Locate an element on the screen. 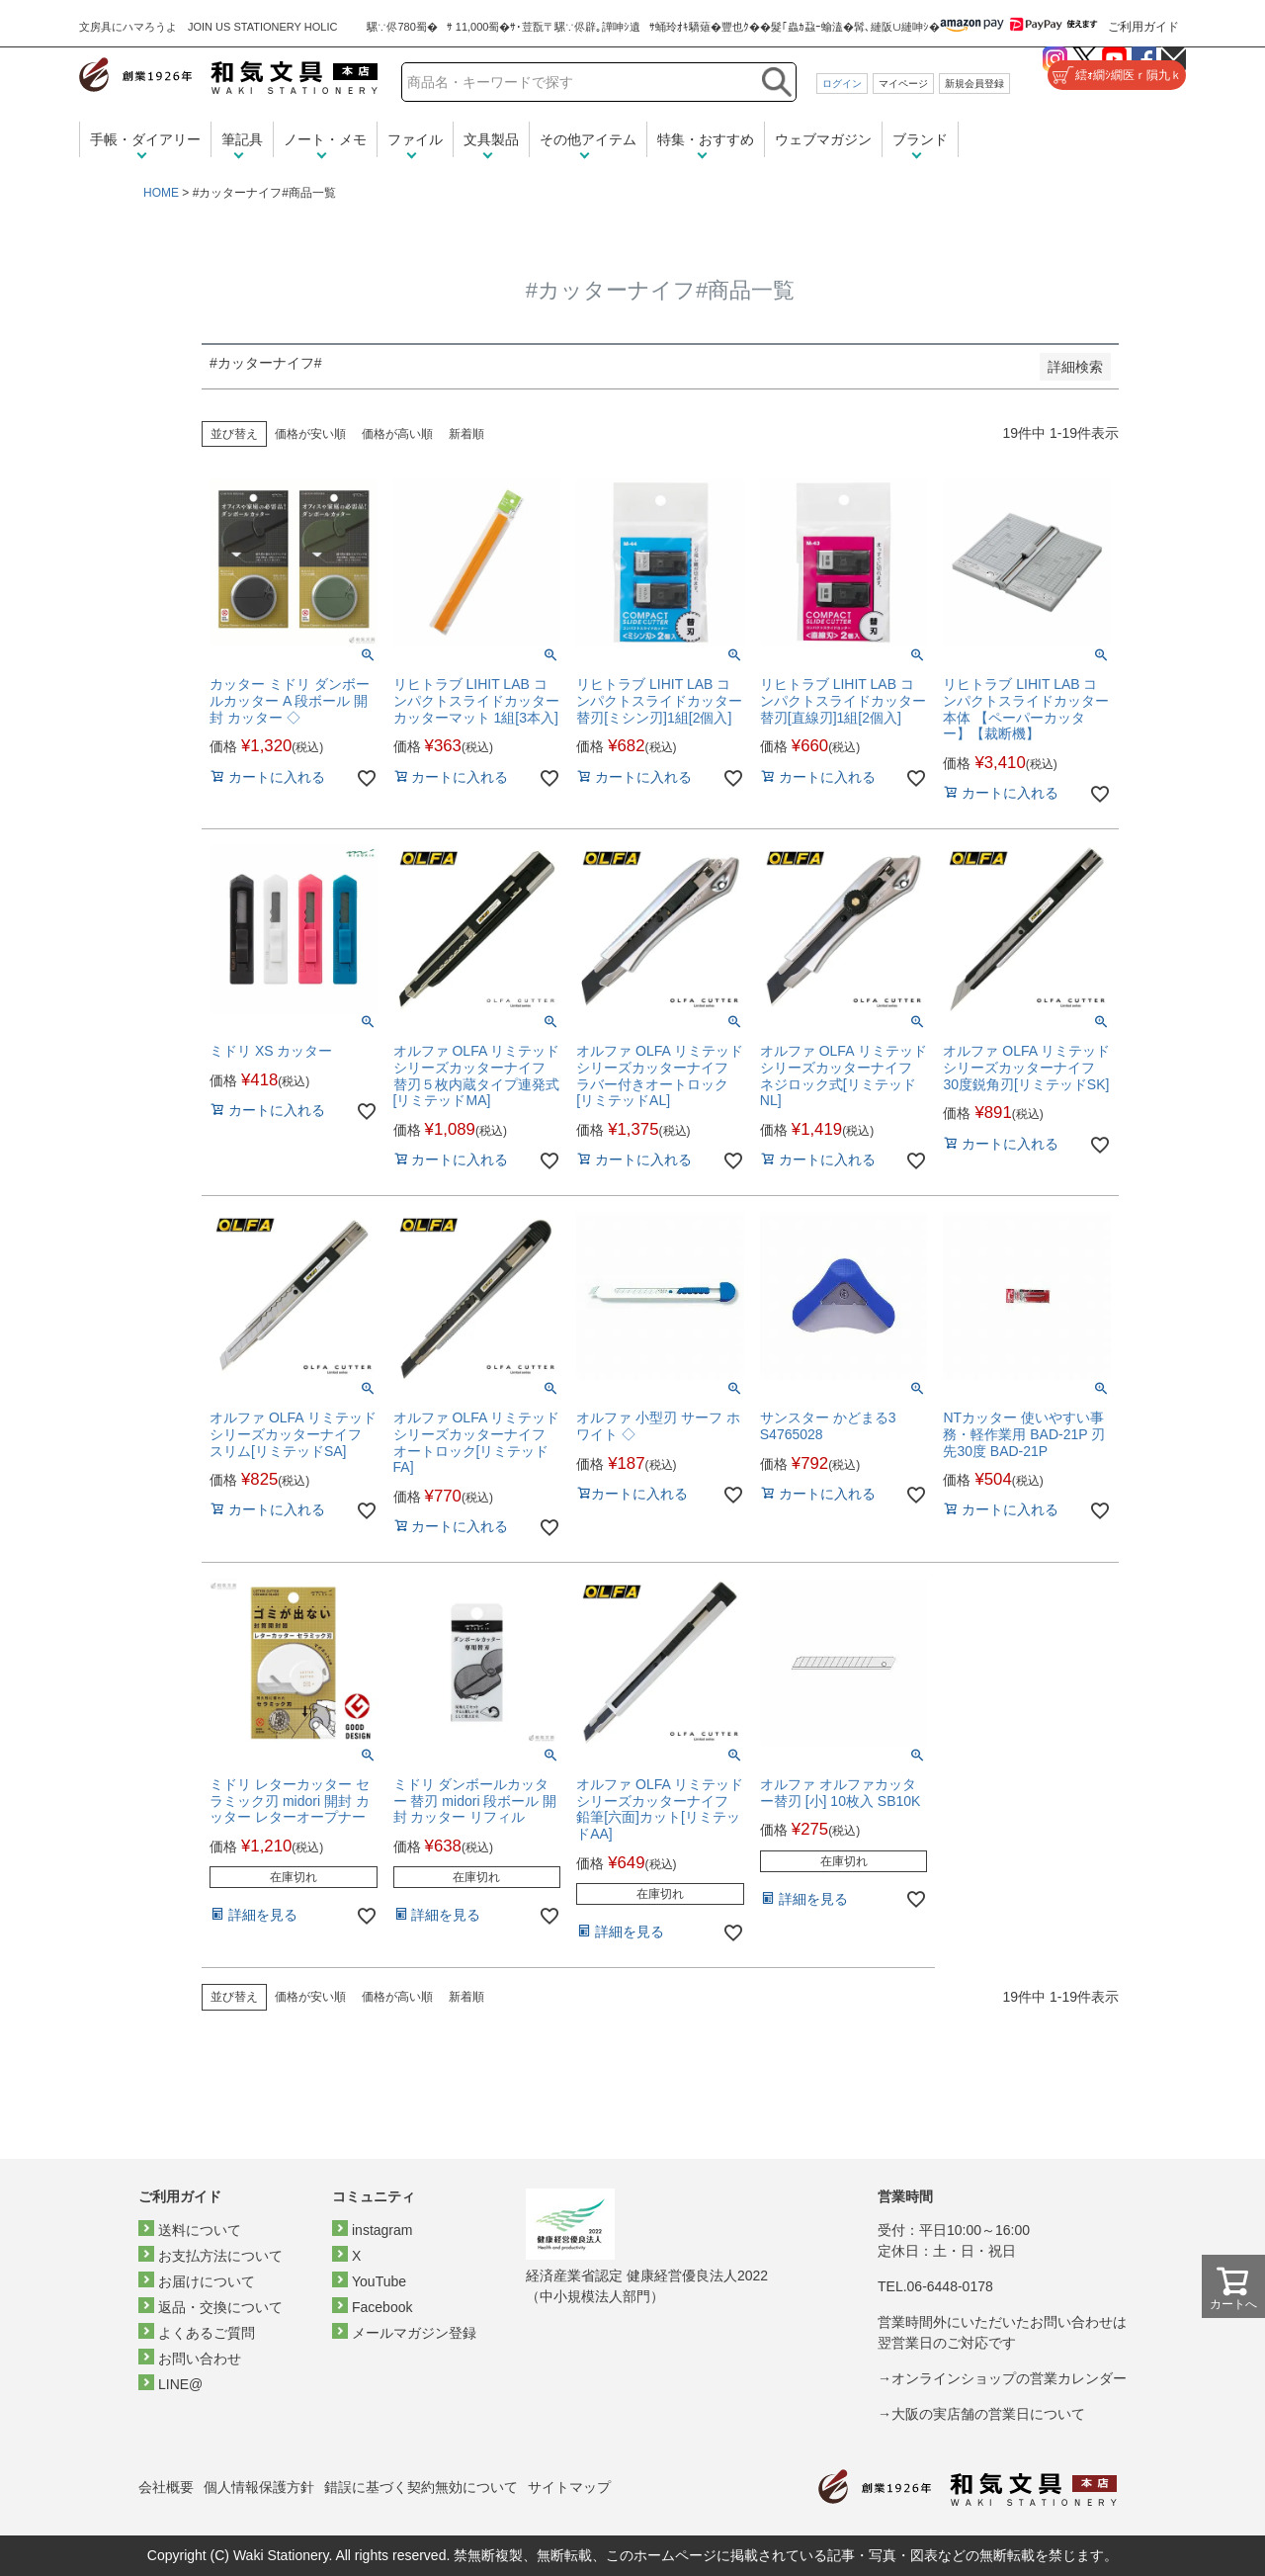 The image size is (1265, 2576). 新規会員登録 is located at coordinates (974, 83).